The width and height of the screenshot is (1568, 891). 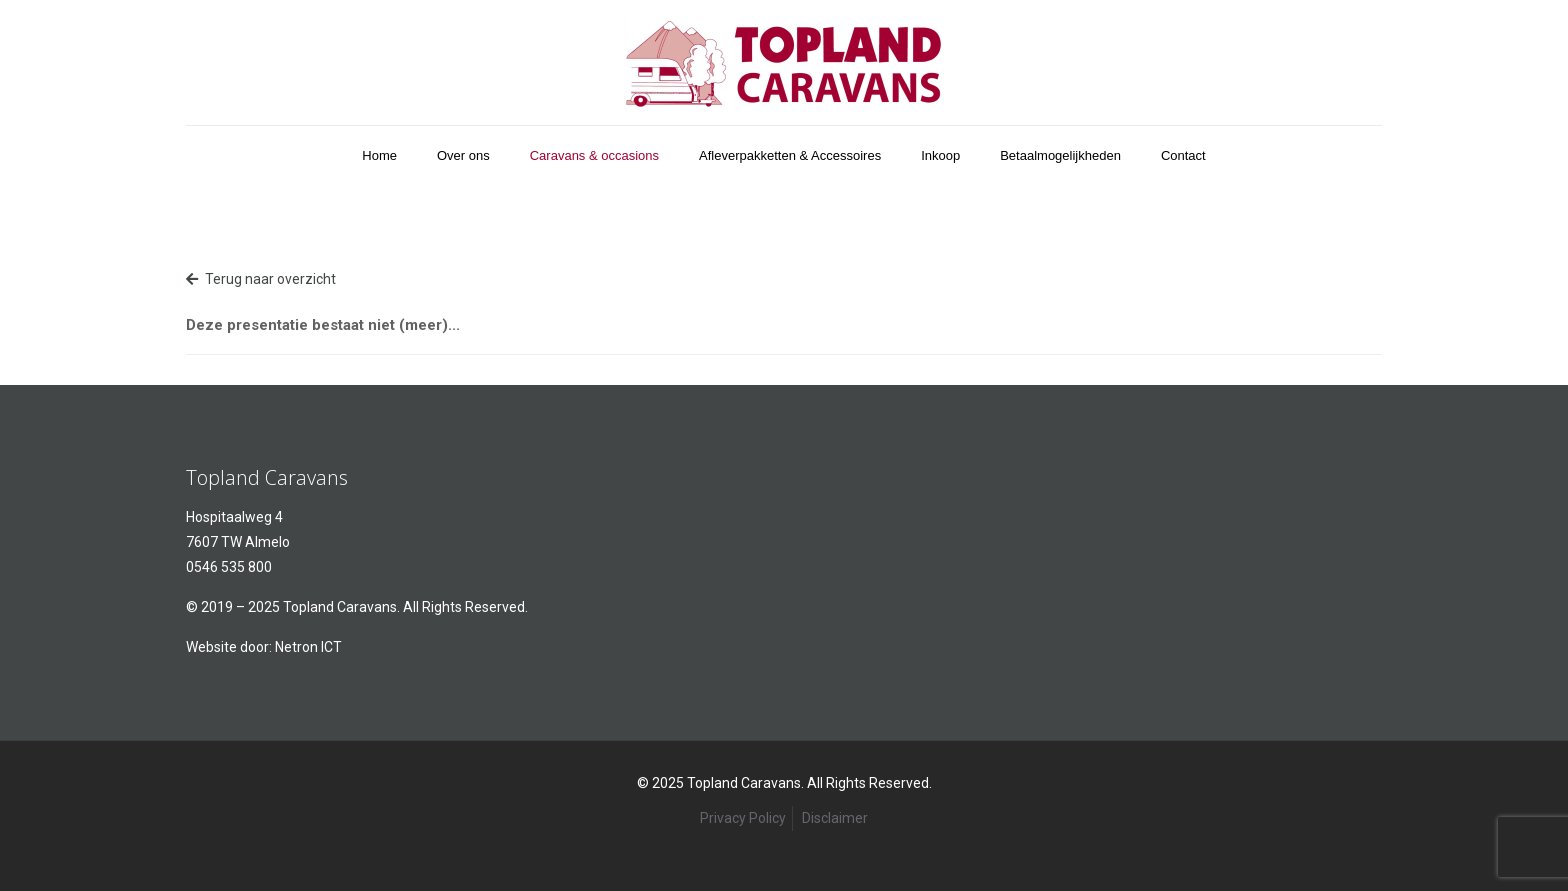 I want to click on Privacy Policy, so click(x=743, y=818).